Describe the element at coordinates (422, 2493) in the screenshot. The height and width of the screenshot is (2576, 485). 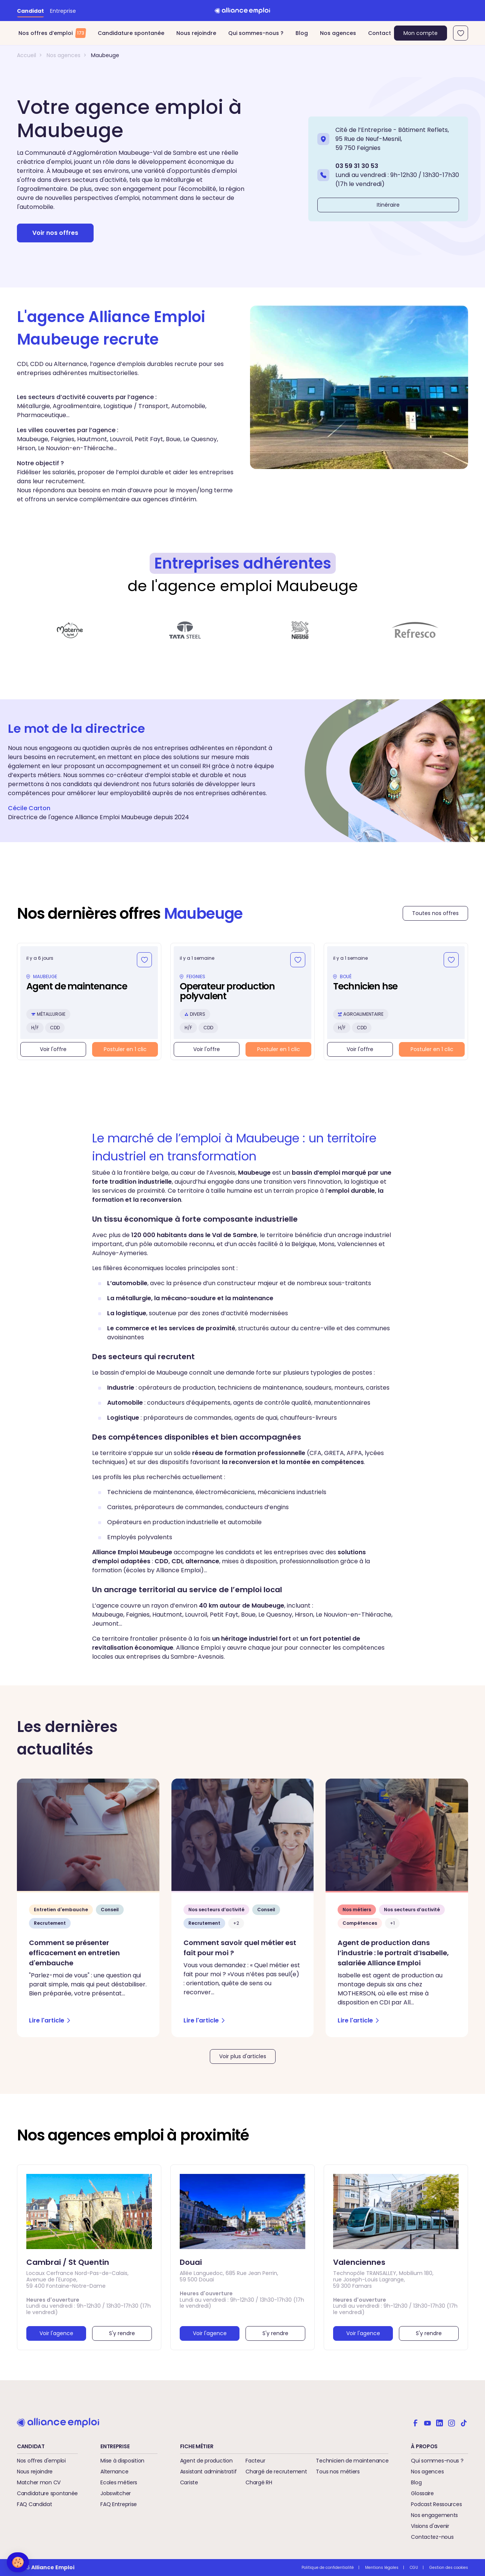
I see `Glossaire` at that location.